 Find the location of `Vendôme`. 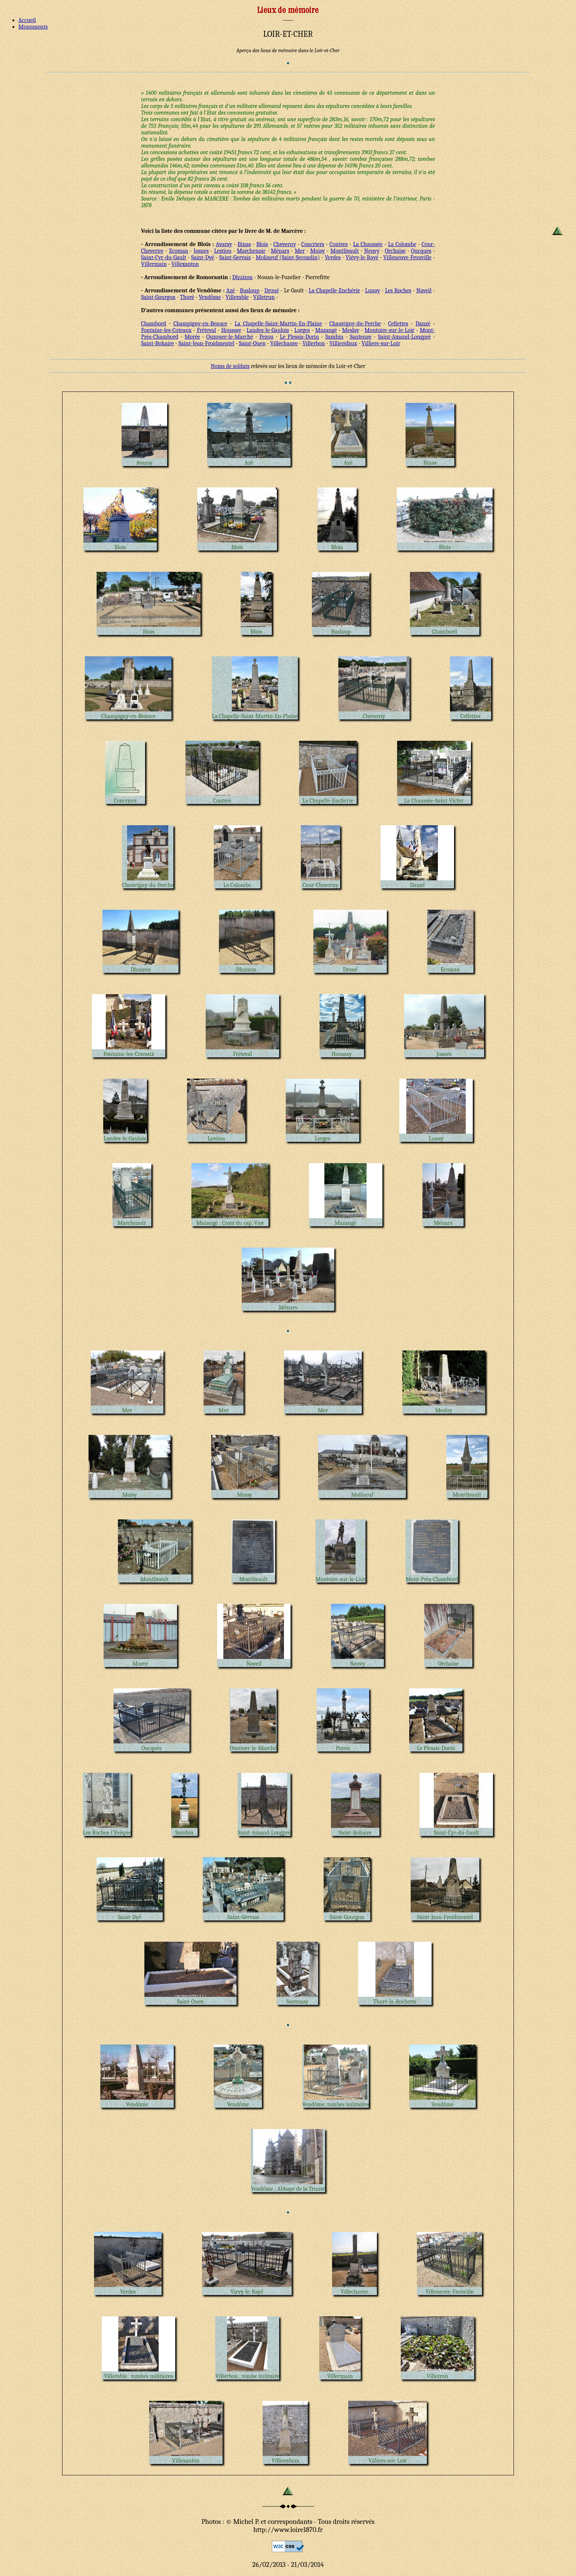

Vendôme is located at coordinates (210, 297).